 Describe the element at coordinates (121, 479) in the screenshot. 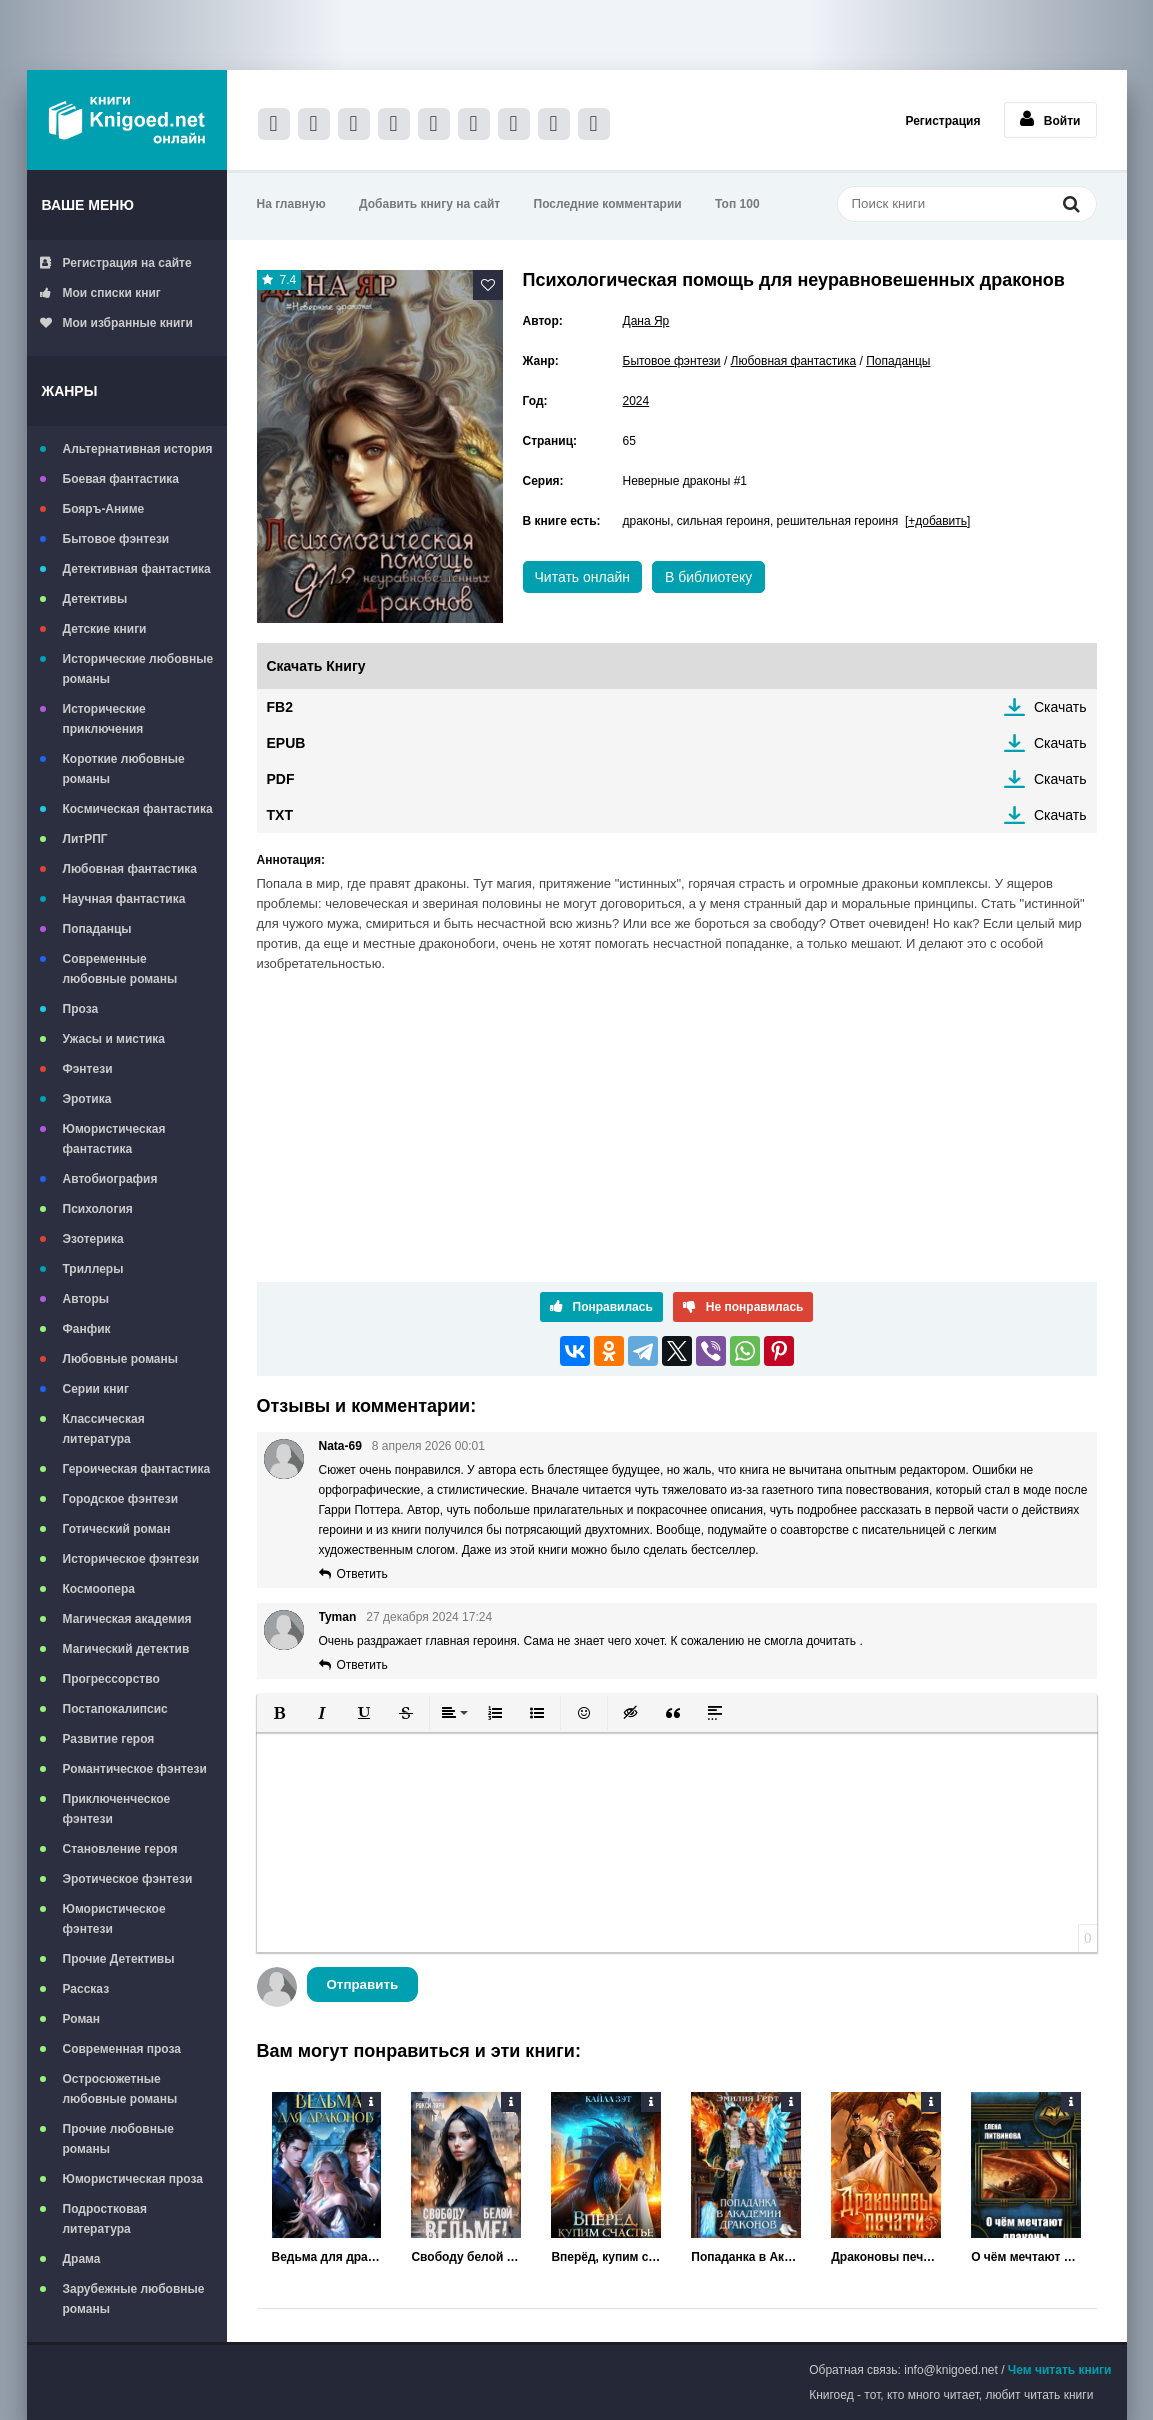

I see `Боевая фантастика` at that location.